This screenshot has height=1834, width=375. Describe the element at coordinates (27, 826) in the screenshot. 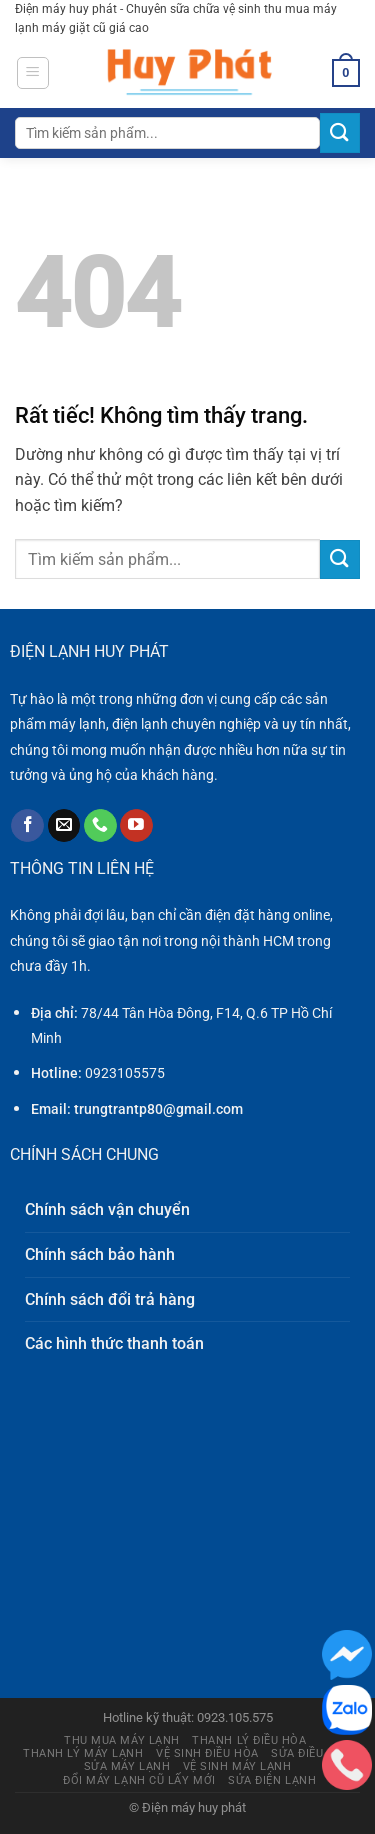

I see `[Theo dõi trên Facebook]` at that location.